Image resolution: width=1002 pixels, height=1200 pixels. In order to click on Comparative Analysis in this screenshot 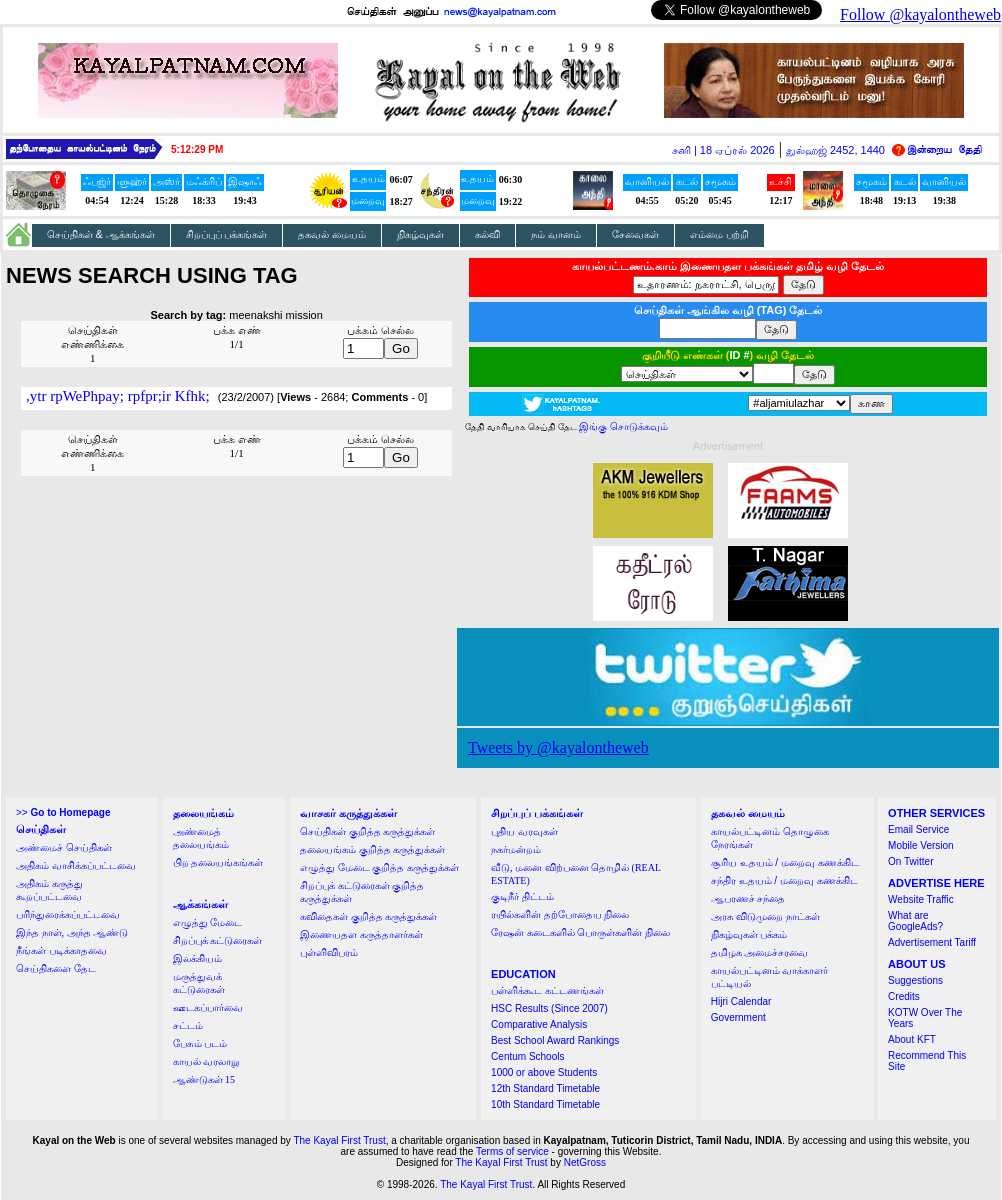, I will do `click(539, 1024)`.